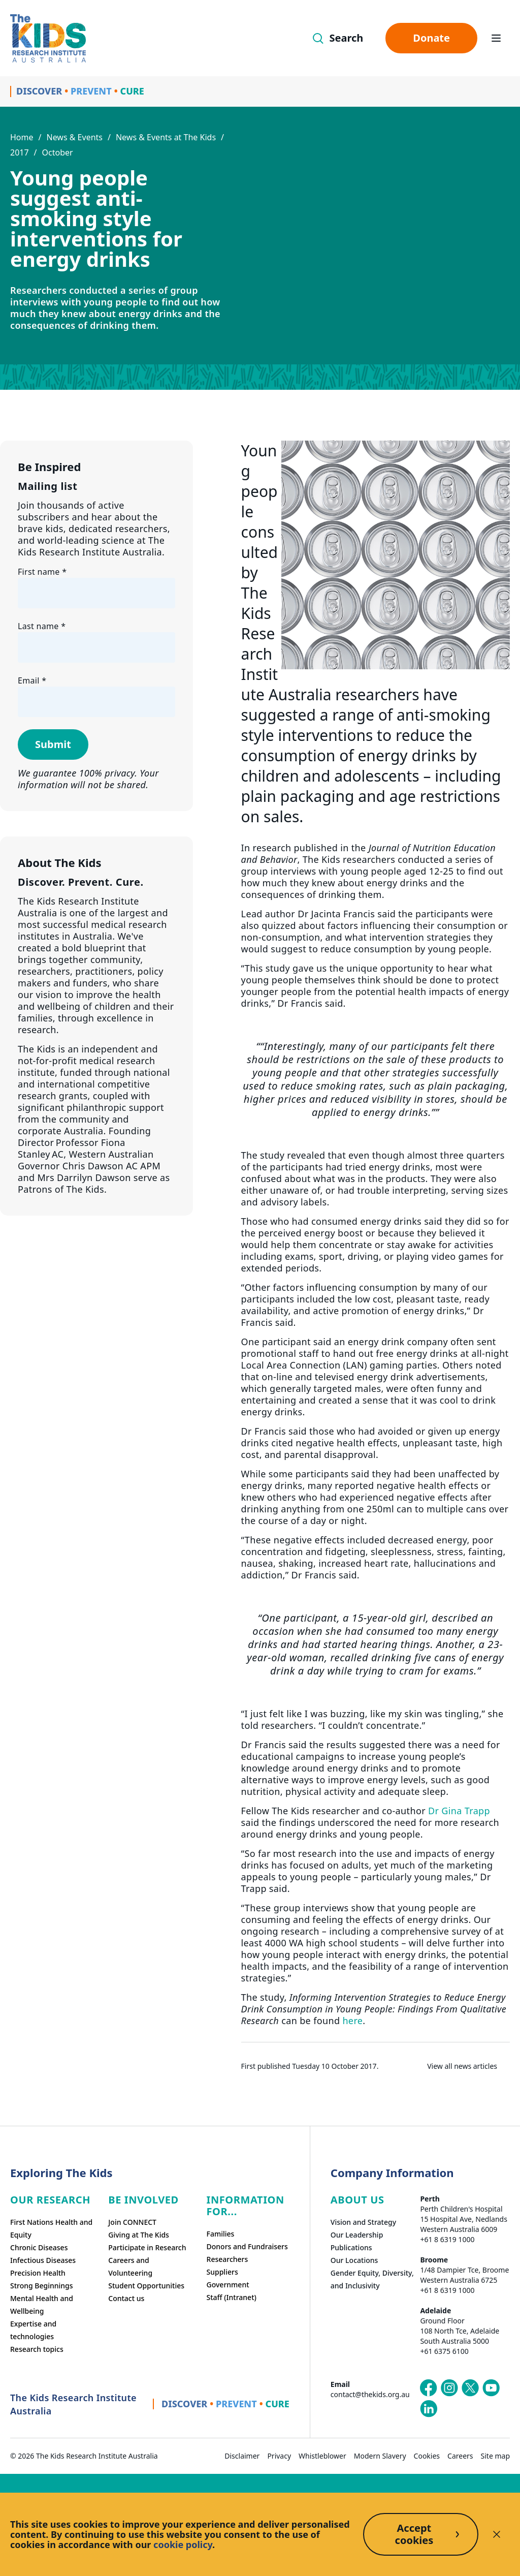 The image size is (520, 2576). What do you see at coordinates (221, 2234) in the screenshot?
I see `Families` at bounding box center [221, 2234].